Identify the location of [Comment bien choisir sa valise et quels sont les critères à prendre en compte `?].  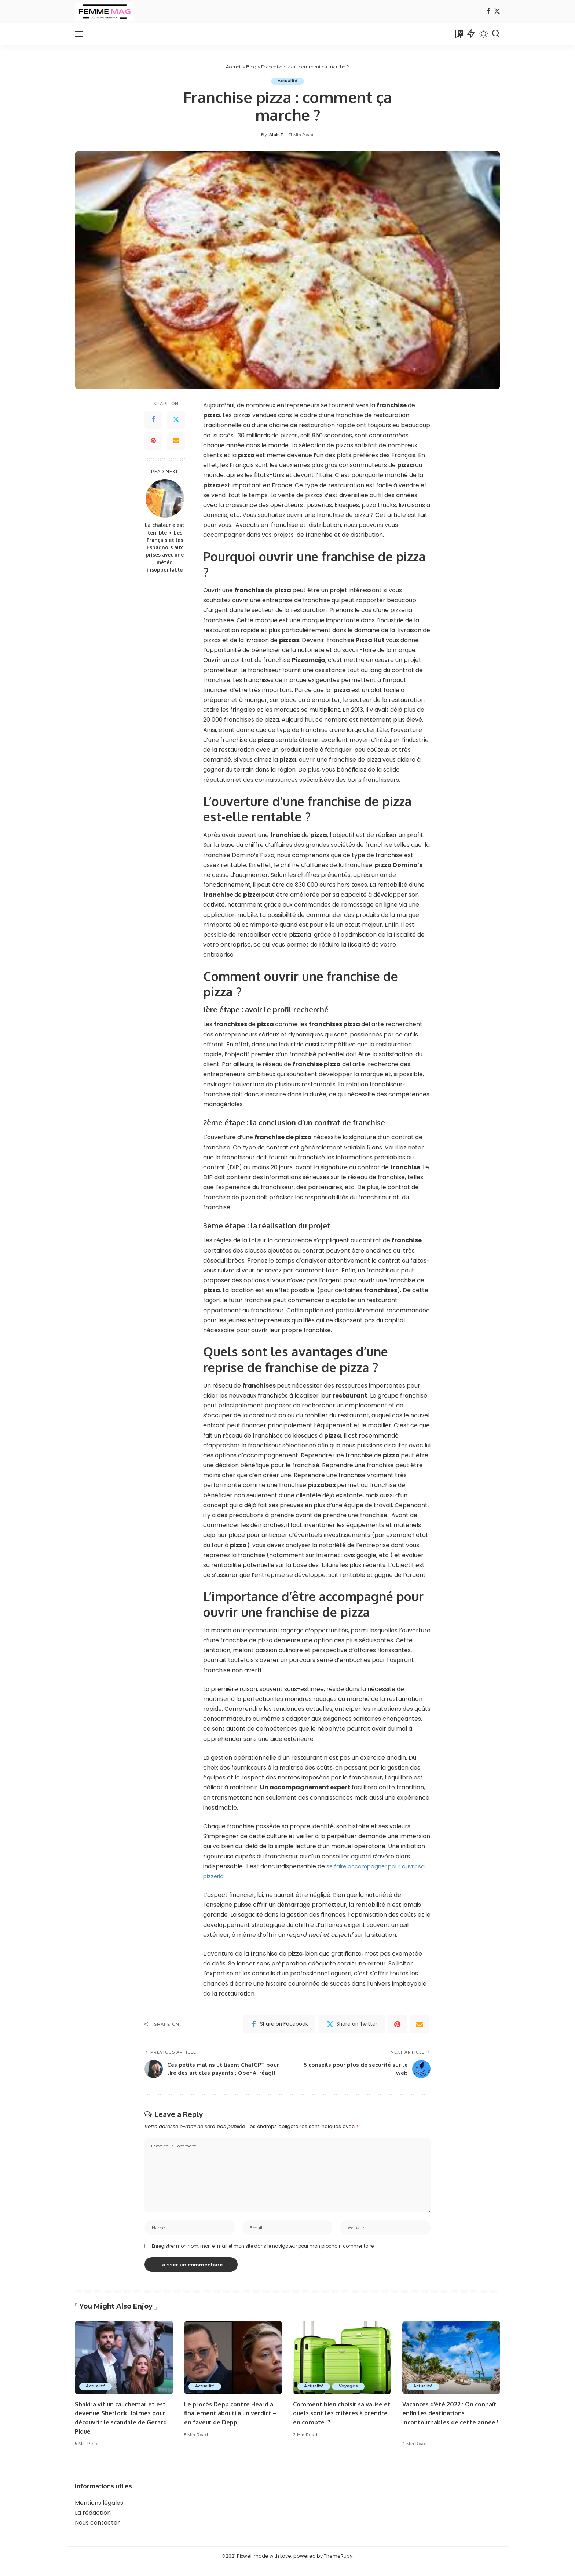
(342, 2368).